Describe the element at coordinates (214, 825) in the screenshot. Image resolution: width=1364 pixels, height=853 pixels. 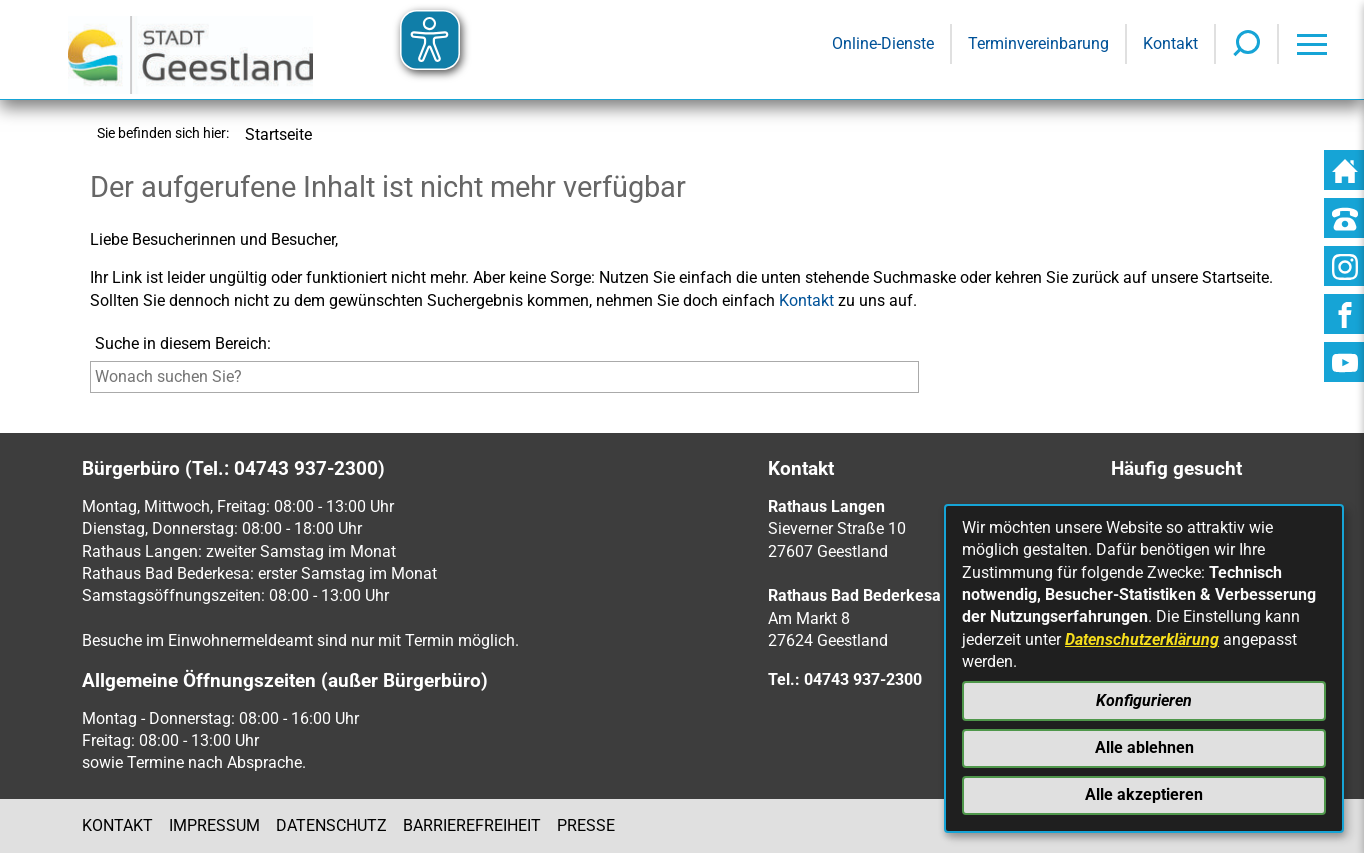
I see `Impressum` at that location.